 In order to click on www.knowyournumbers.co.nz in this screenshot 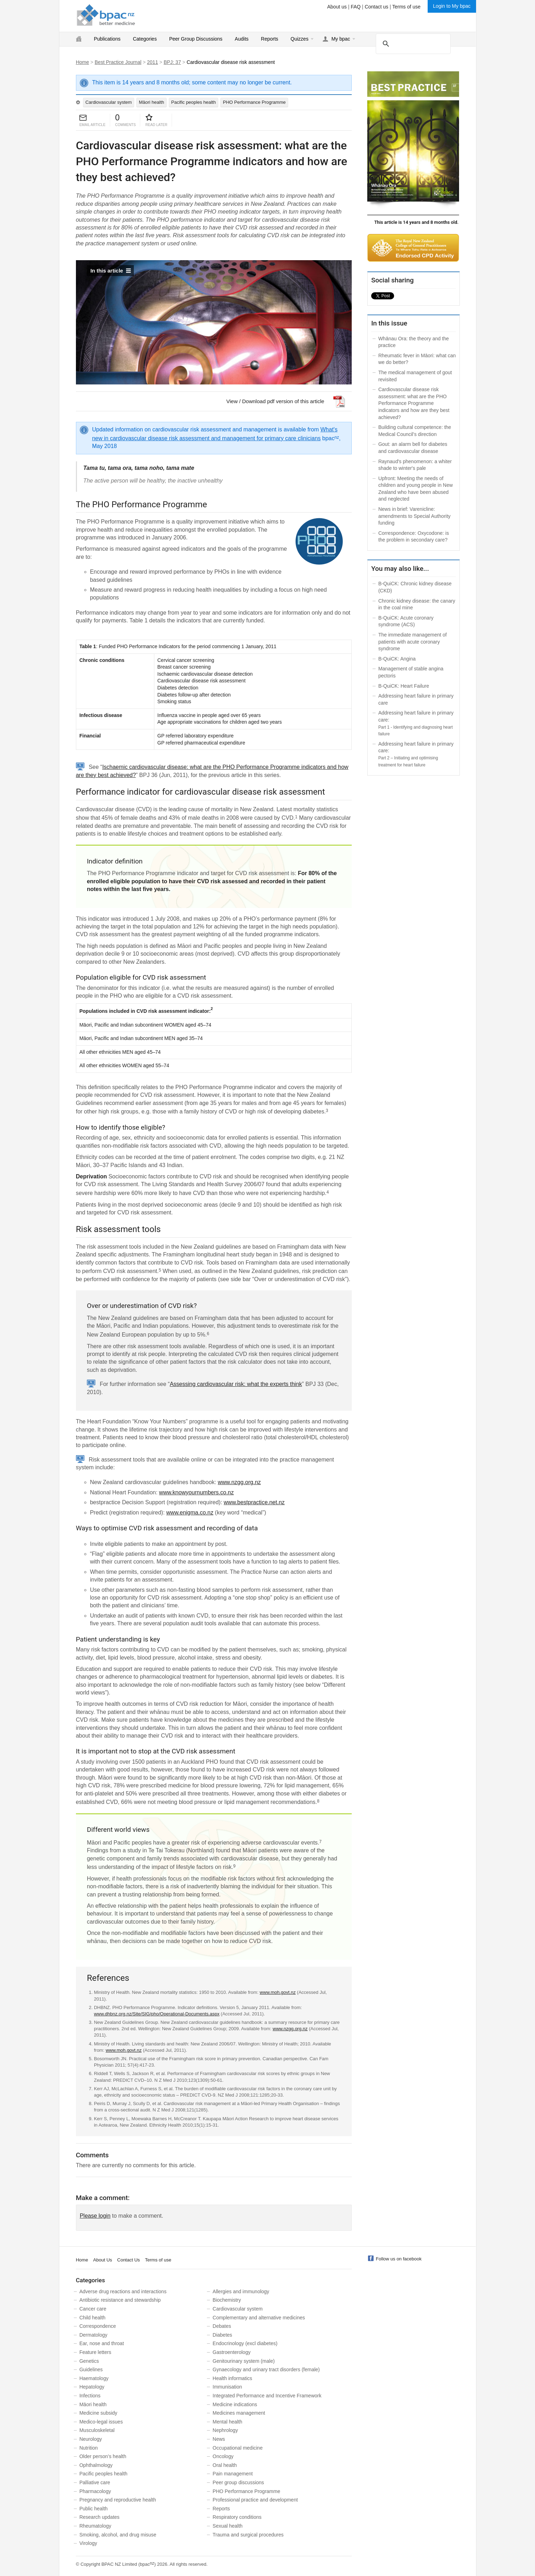, I will do `click(196, 1492)`.